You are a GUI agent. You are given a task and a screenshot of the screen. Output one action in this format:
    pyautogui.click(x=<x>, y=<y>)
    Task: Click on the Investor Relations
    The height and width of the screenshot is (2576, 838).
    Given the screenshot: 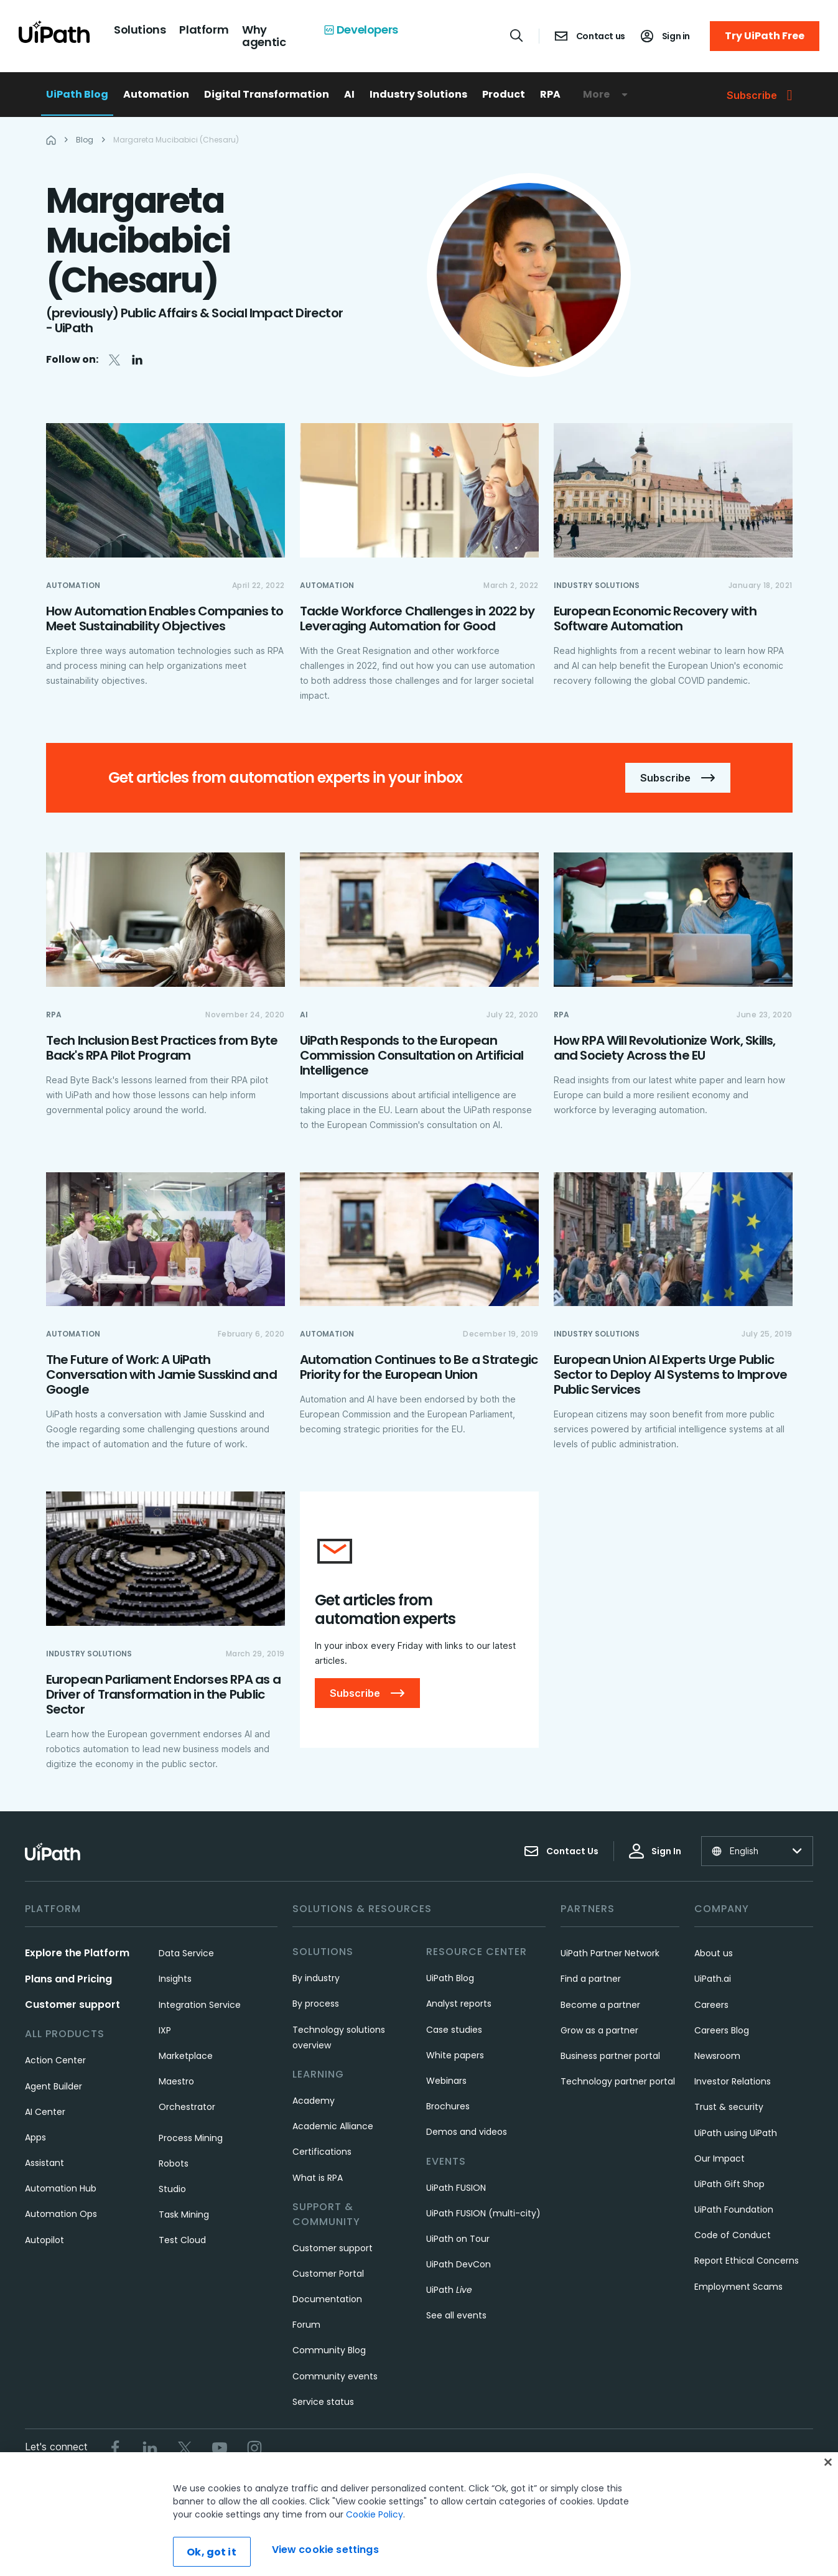 What is the action you would take?
    pyautogui.click(x=732, y=2081)
    